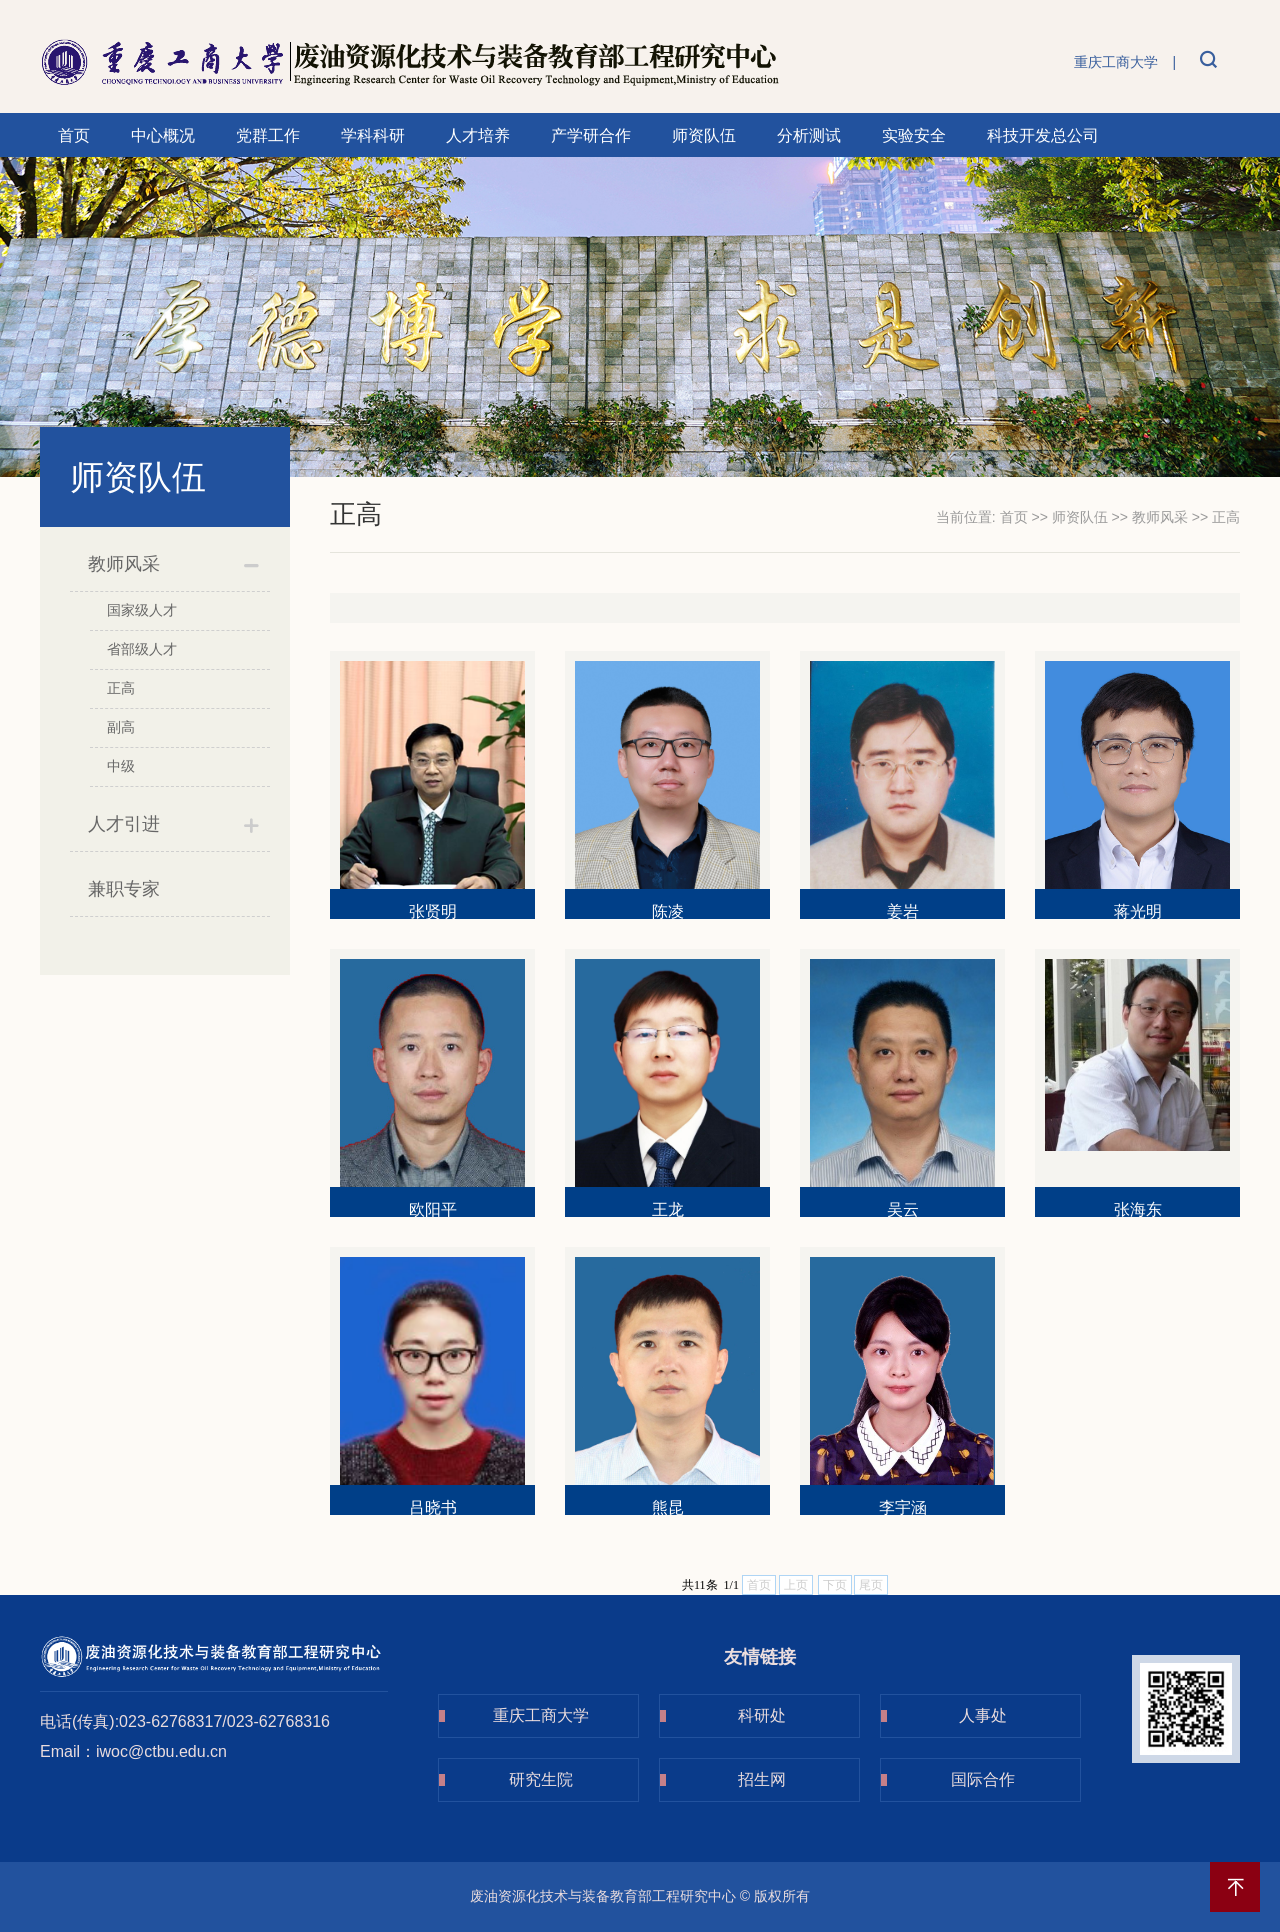 This screenshot has height=1932, width=1280. I want to click on 教师风采, so click(124, 564).